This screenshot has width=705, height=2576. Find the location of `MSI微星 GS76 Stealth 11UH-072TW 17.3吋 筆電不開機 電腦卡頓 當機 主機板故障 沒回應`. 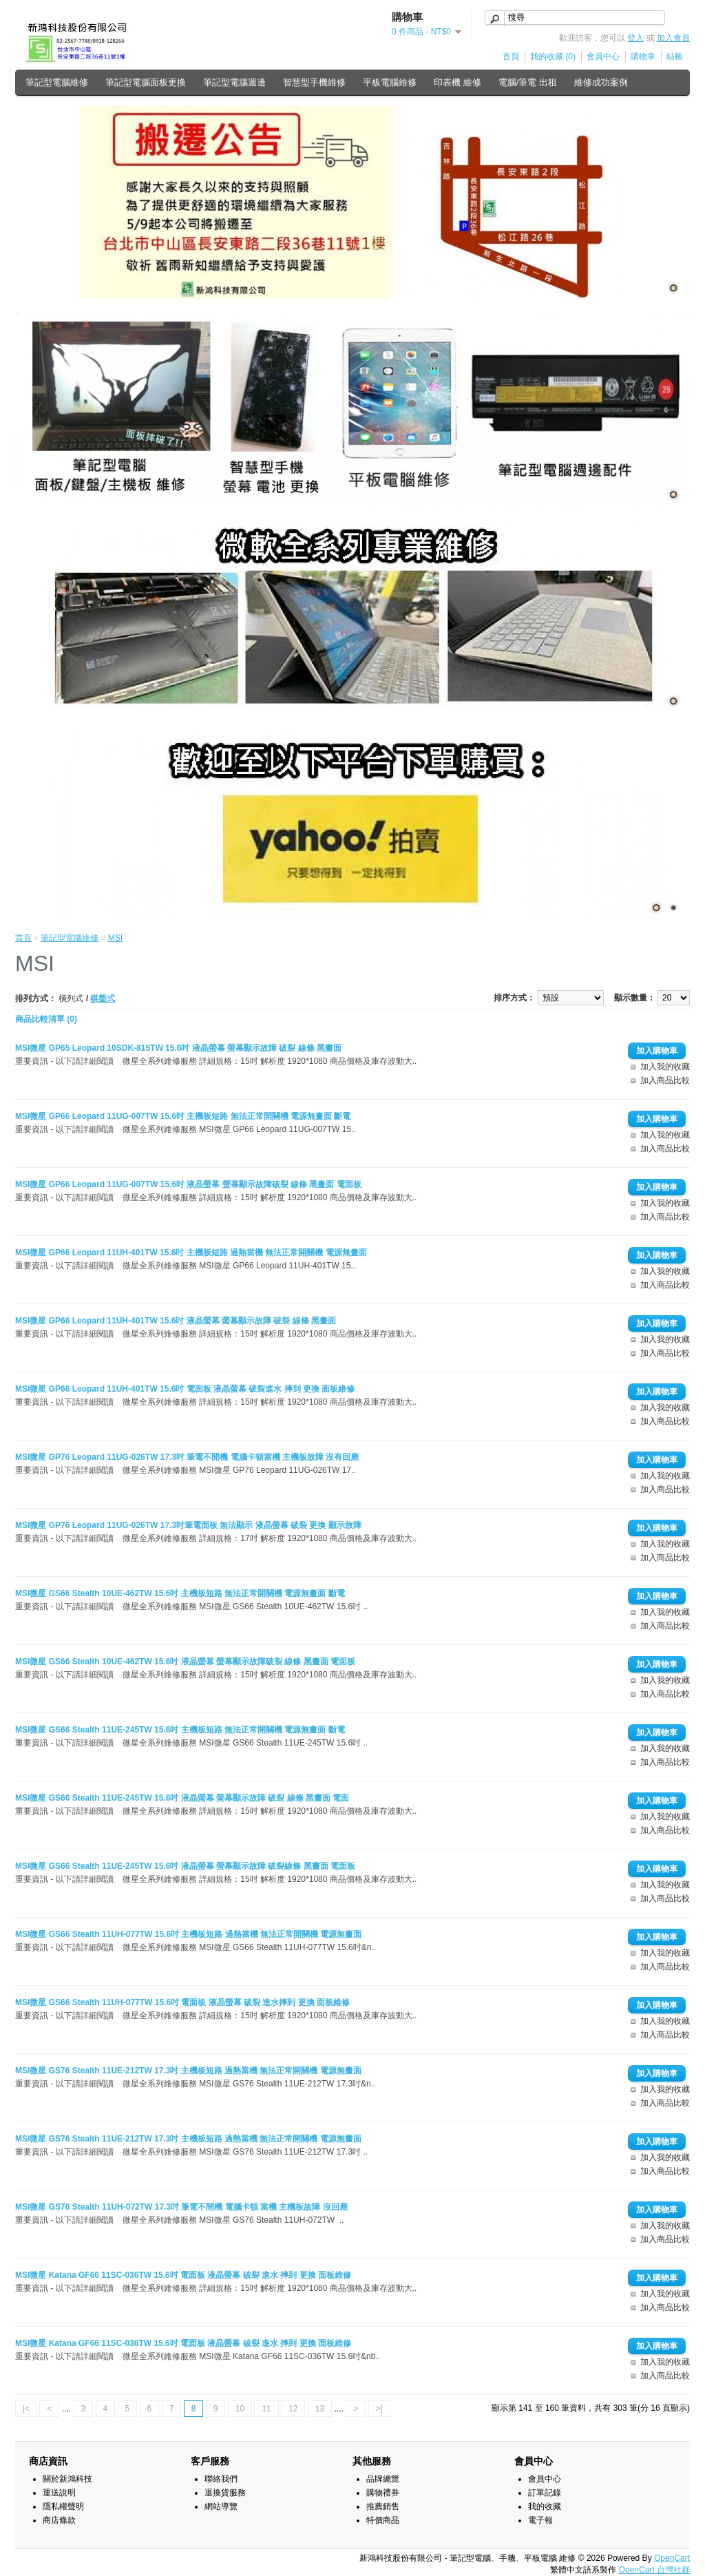

MSI微星 GS76 Stealth 11UH-072TW 17.3吋 筆電不開機 電腦卡頓 當機 主機板故障 沒回應 is located at coordinates (181, 2207).